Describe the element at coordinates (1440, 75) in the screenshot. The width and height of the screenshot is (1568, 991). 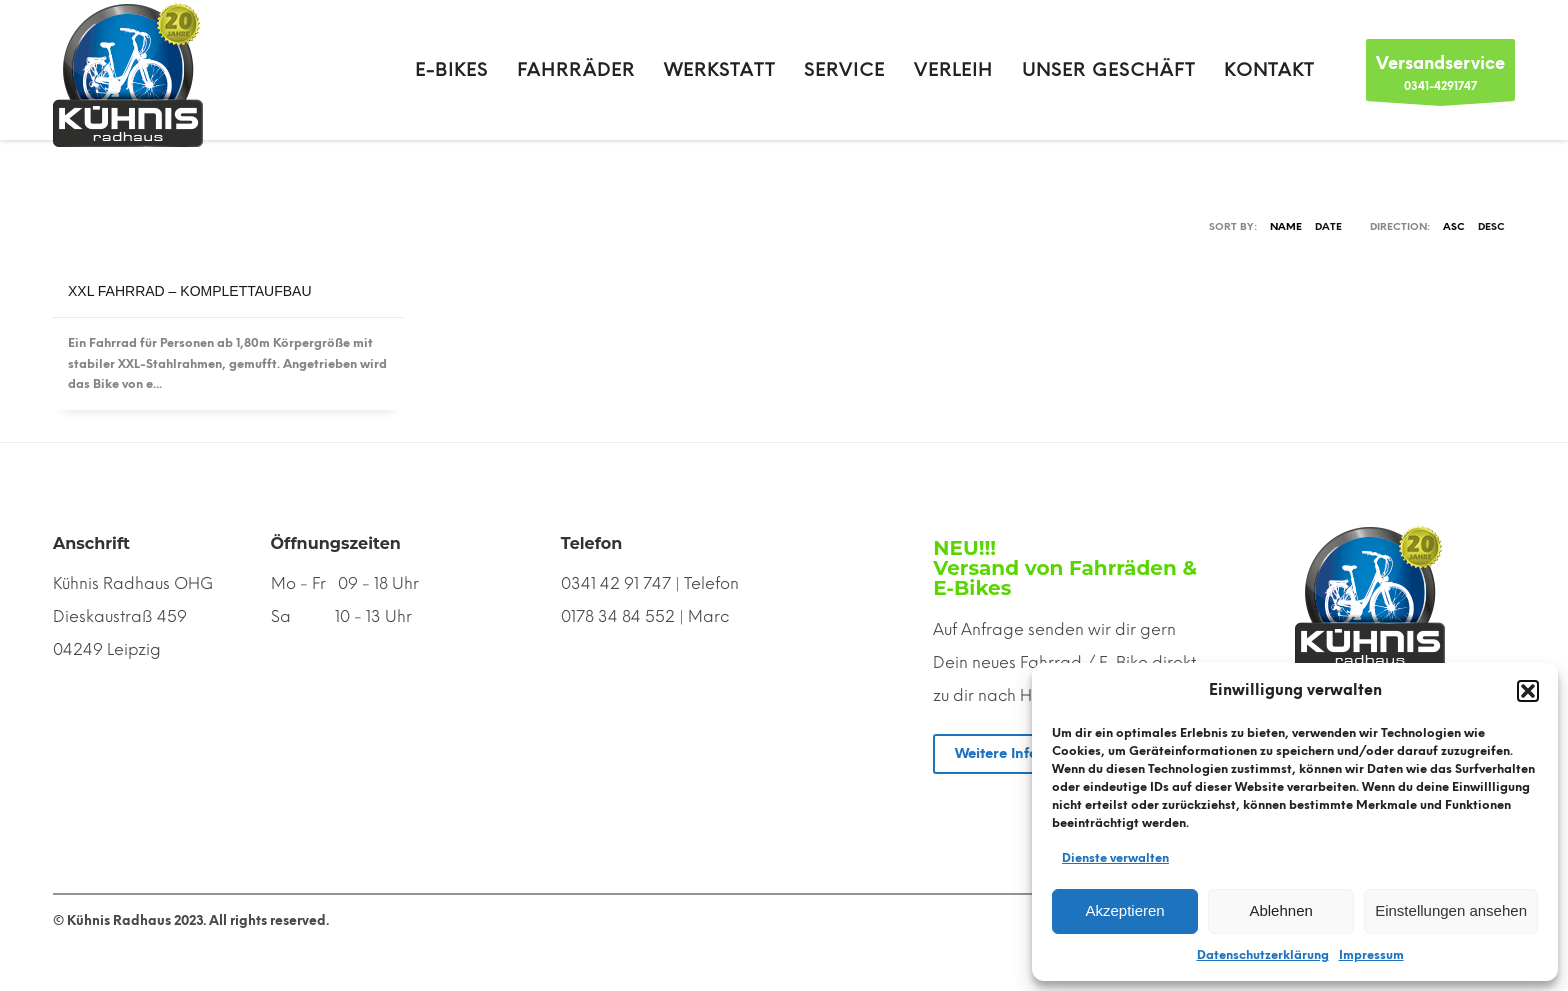
I see `0341-4291747` at that location.